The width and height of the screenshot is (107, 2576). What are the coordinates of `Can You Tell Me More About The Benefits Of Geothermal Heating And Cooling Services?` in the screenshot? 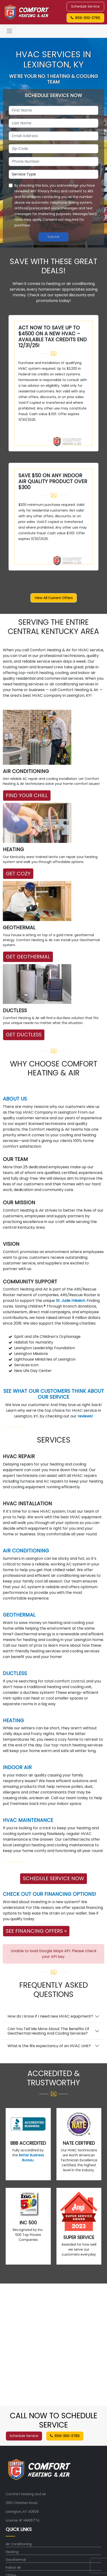 It's located at (48, 2031).